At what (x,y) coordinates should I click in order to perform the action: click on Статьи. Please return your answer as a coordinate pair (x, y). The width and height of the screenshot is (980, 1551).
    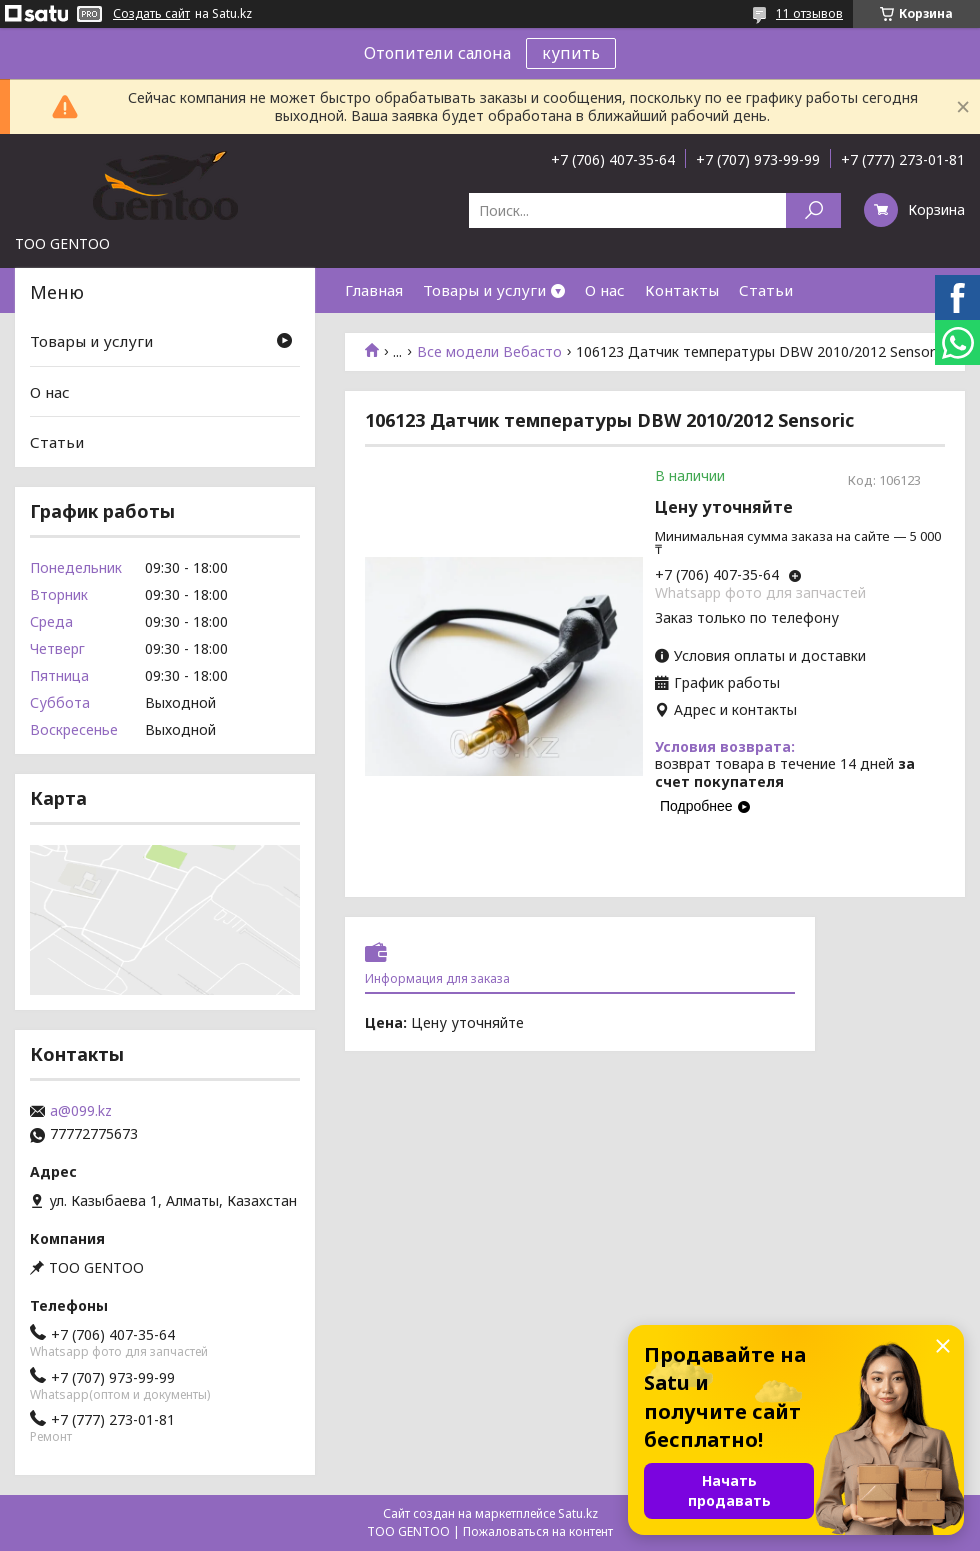
    Looking at the image, I should click on (766, 290).